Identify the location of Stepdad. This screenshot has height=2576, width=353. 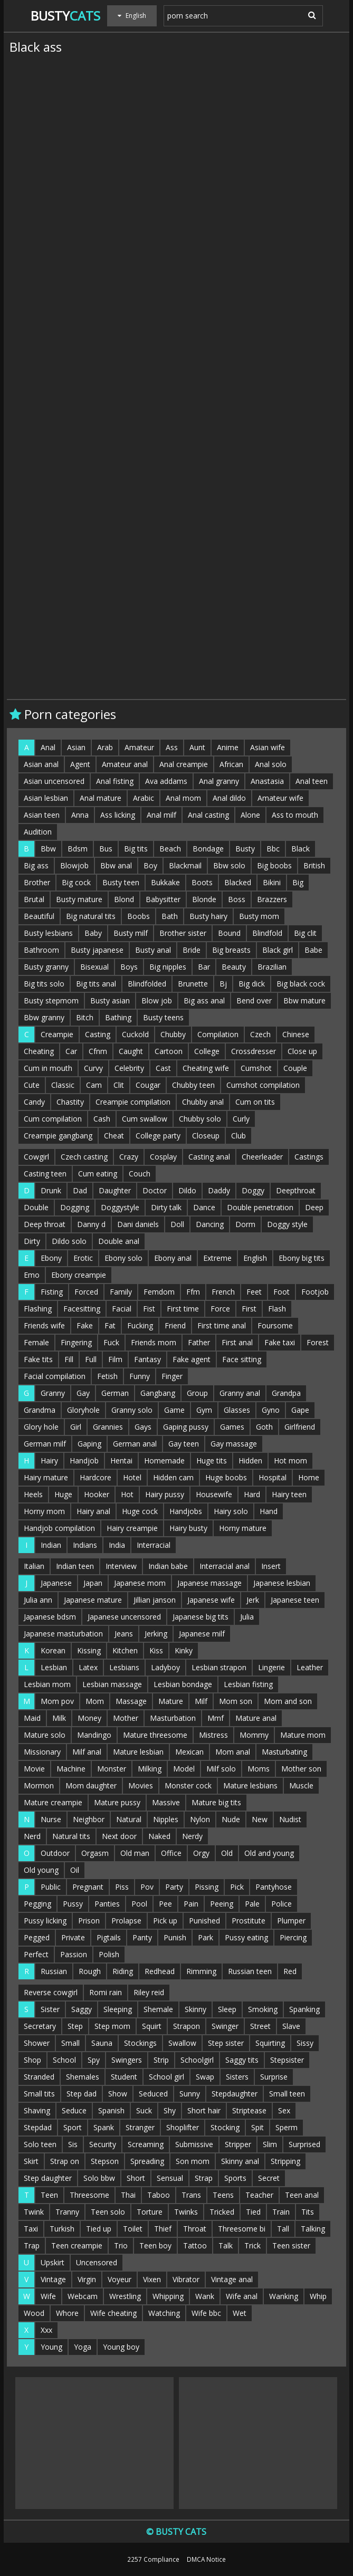
(38, 2127).